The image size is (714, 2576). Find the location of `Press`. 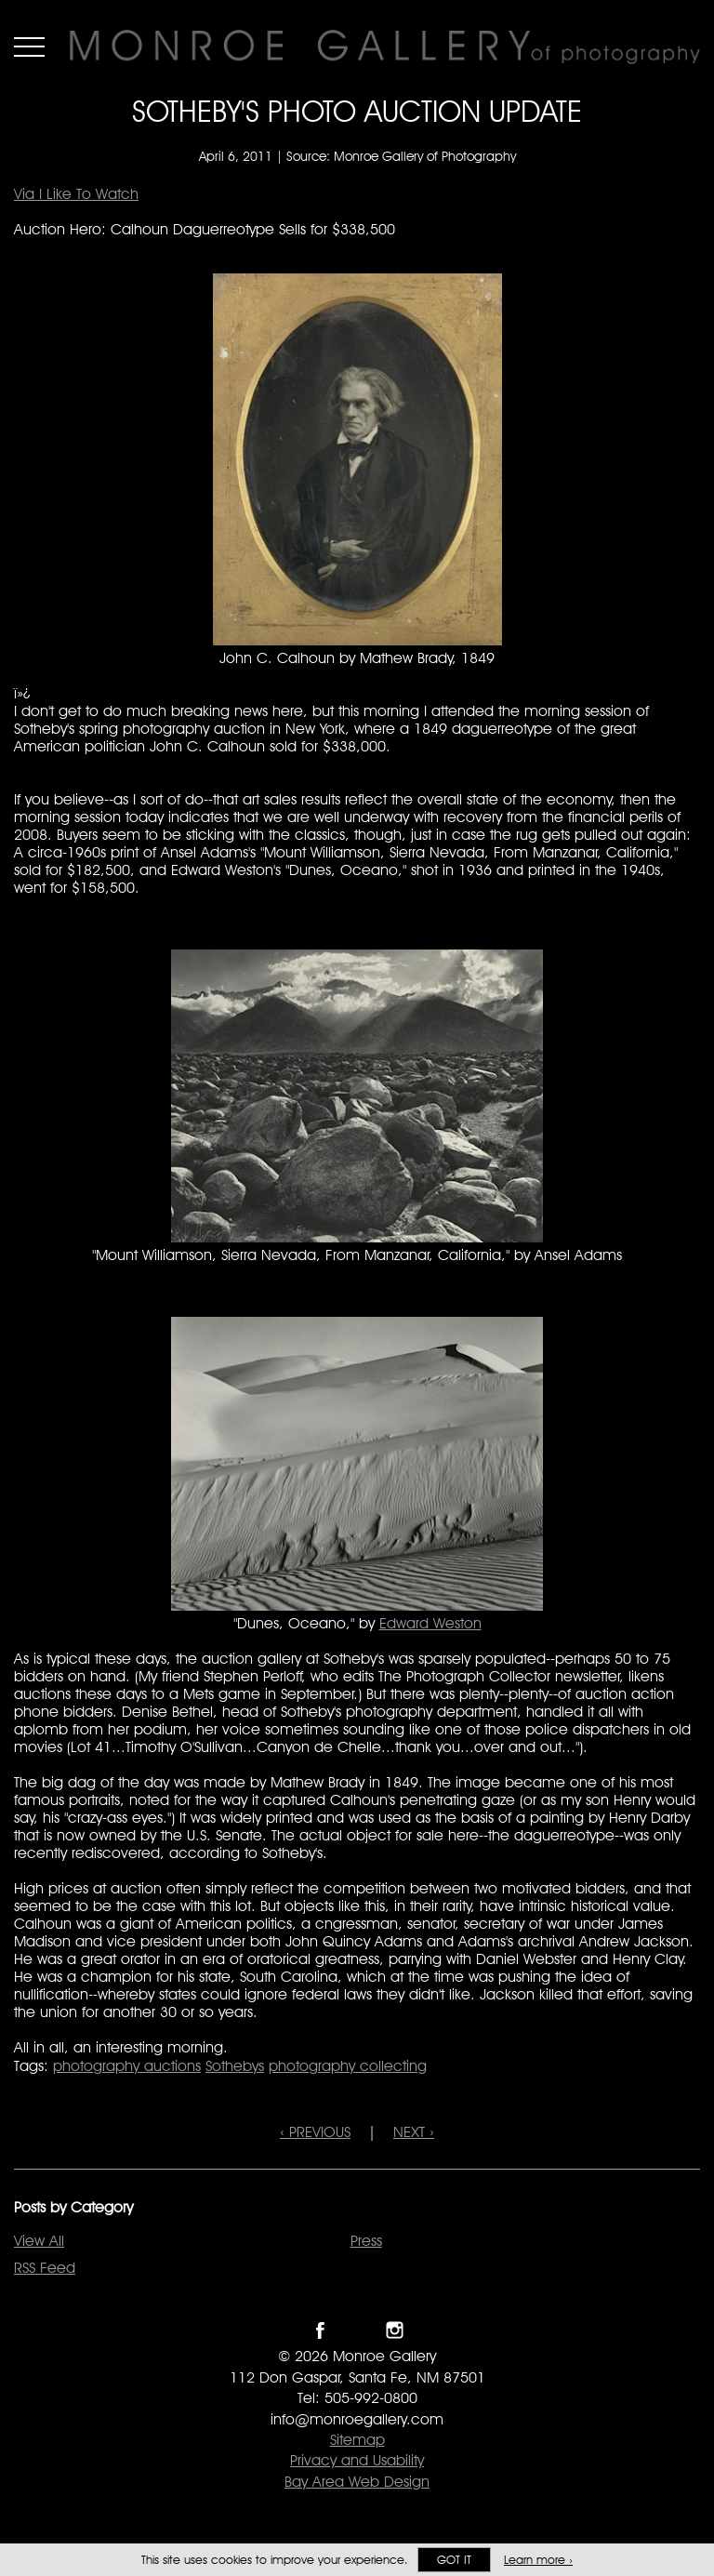

Press is located at coordinates (366, 2241).